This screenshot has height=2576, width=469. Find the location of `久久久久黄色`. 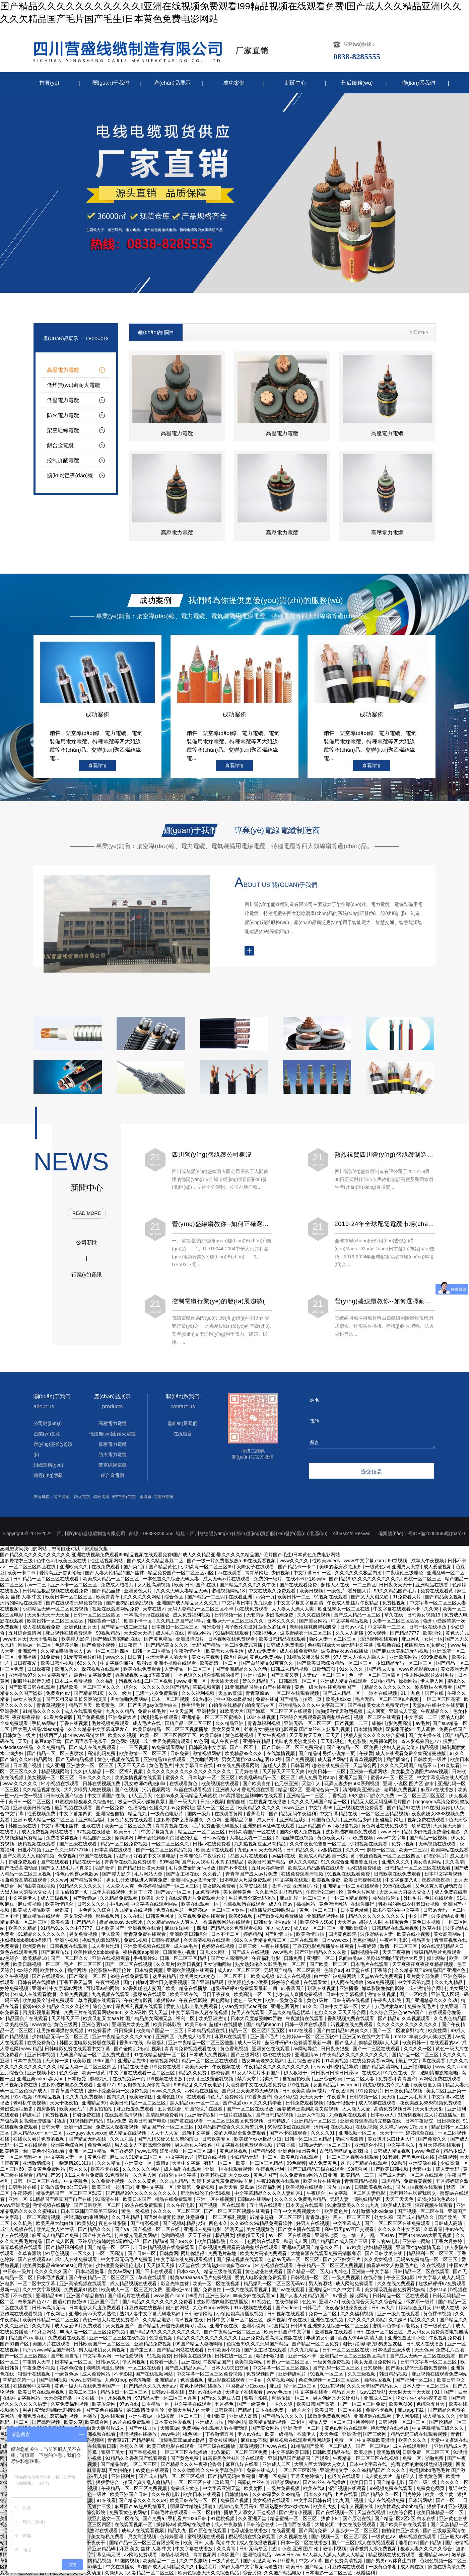

久久久久黄色 is located at coordinates (142, 2181).